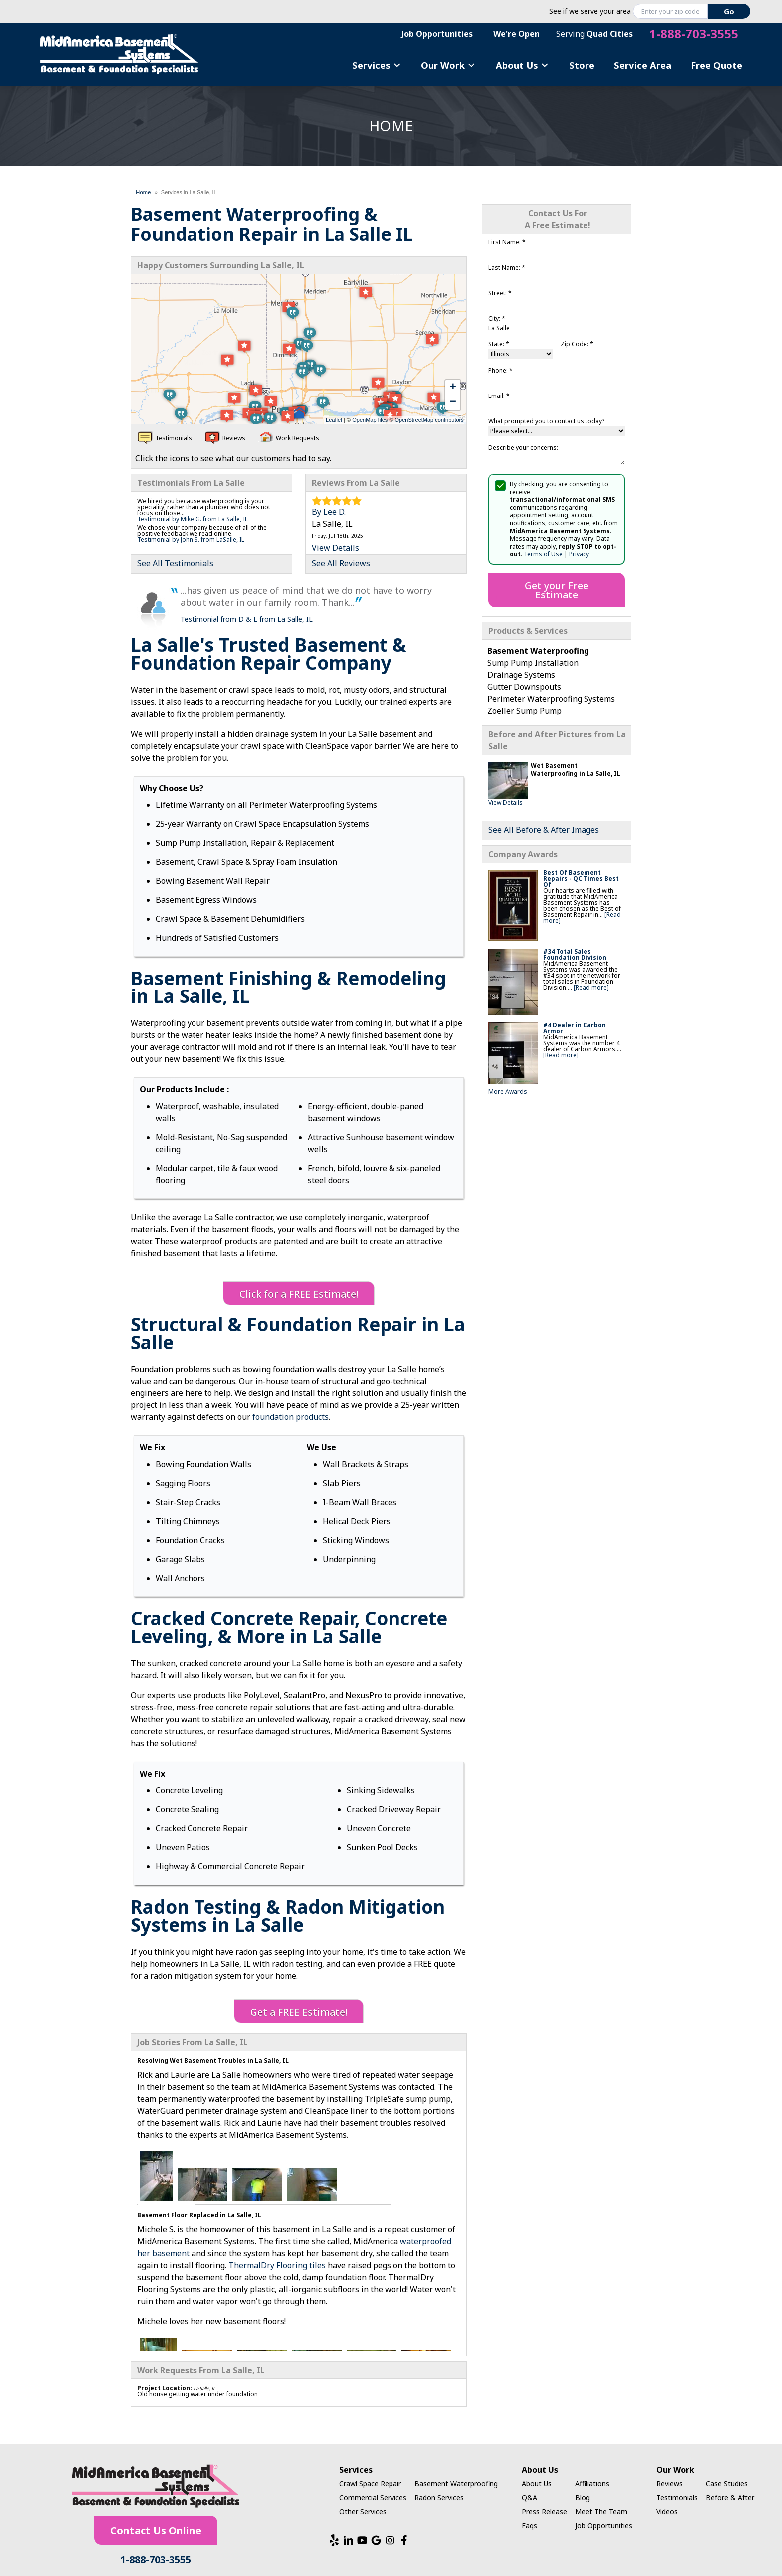 The width and height of the screenshot is (782, 2576). What do you see at coordinates (363, 2511) in the screenshot?
I see `Other Services` at bounding box center [363, 2511].